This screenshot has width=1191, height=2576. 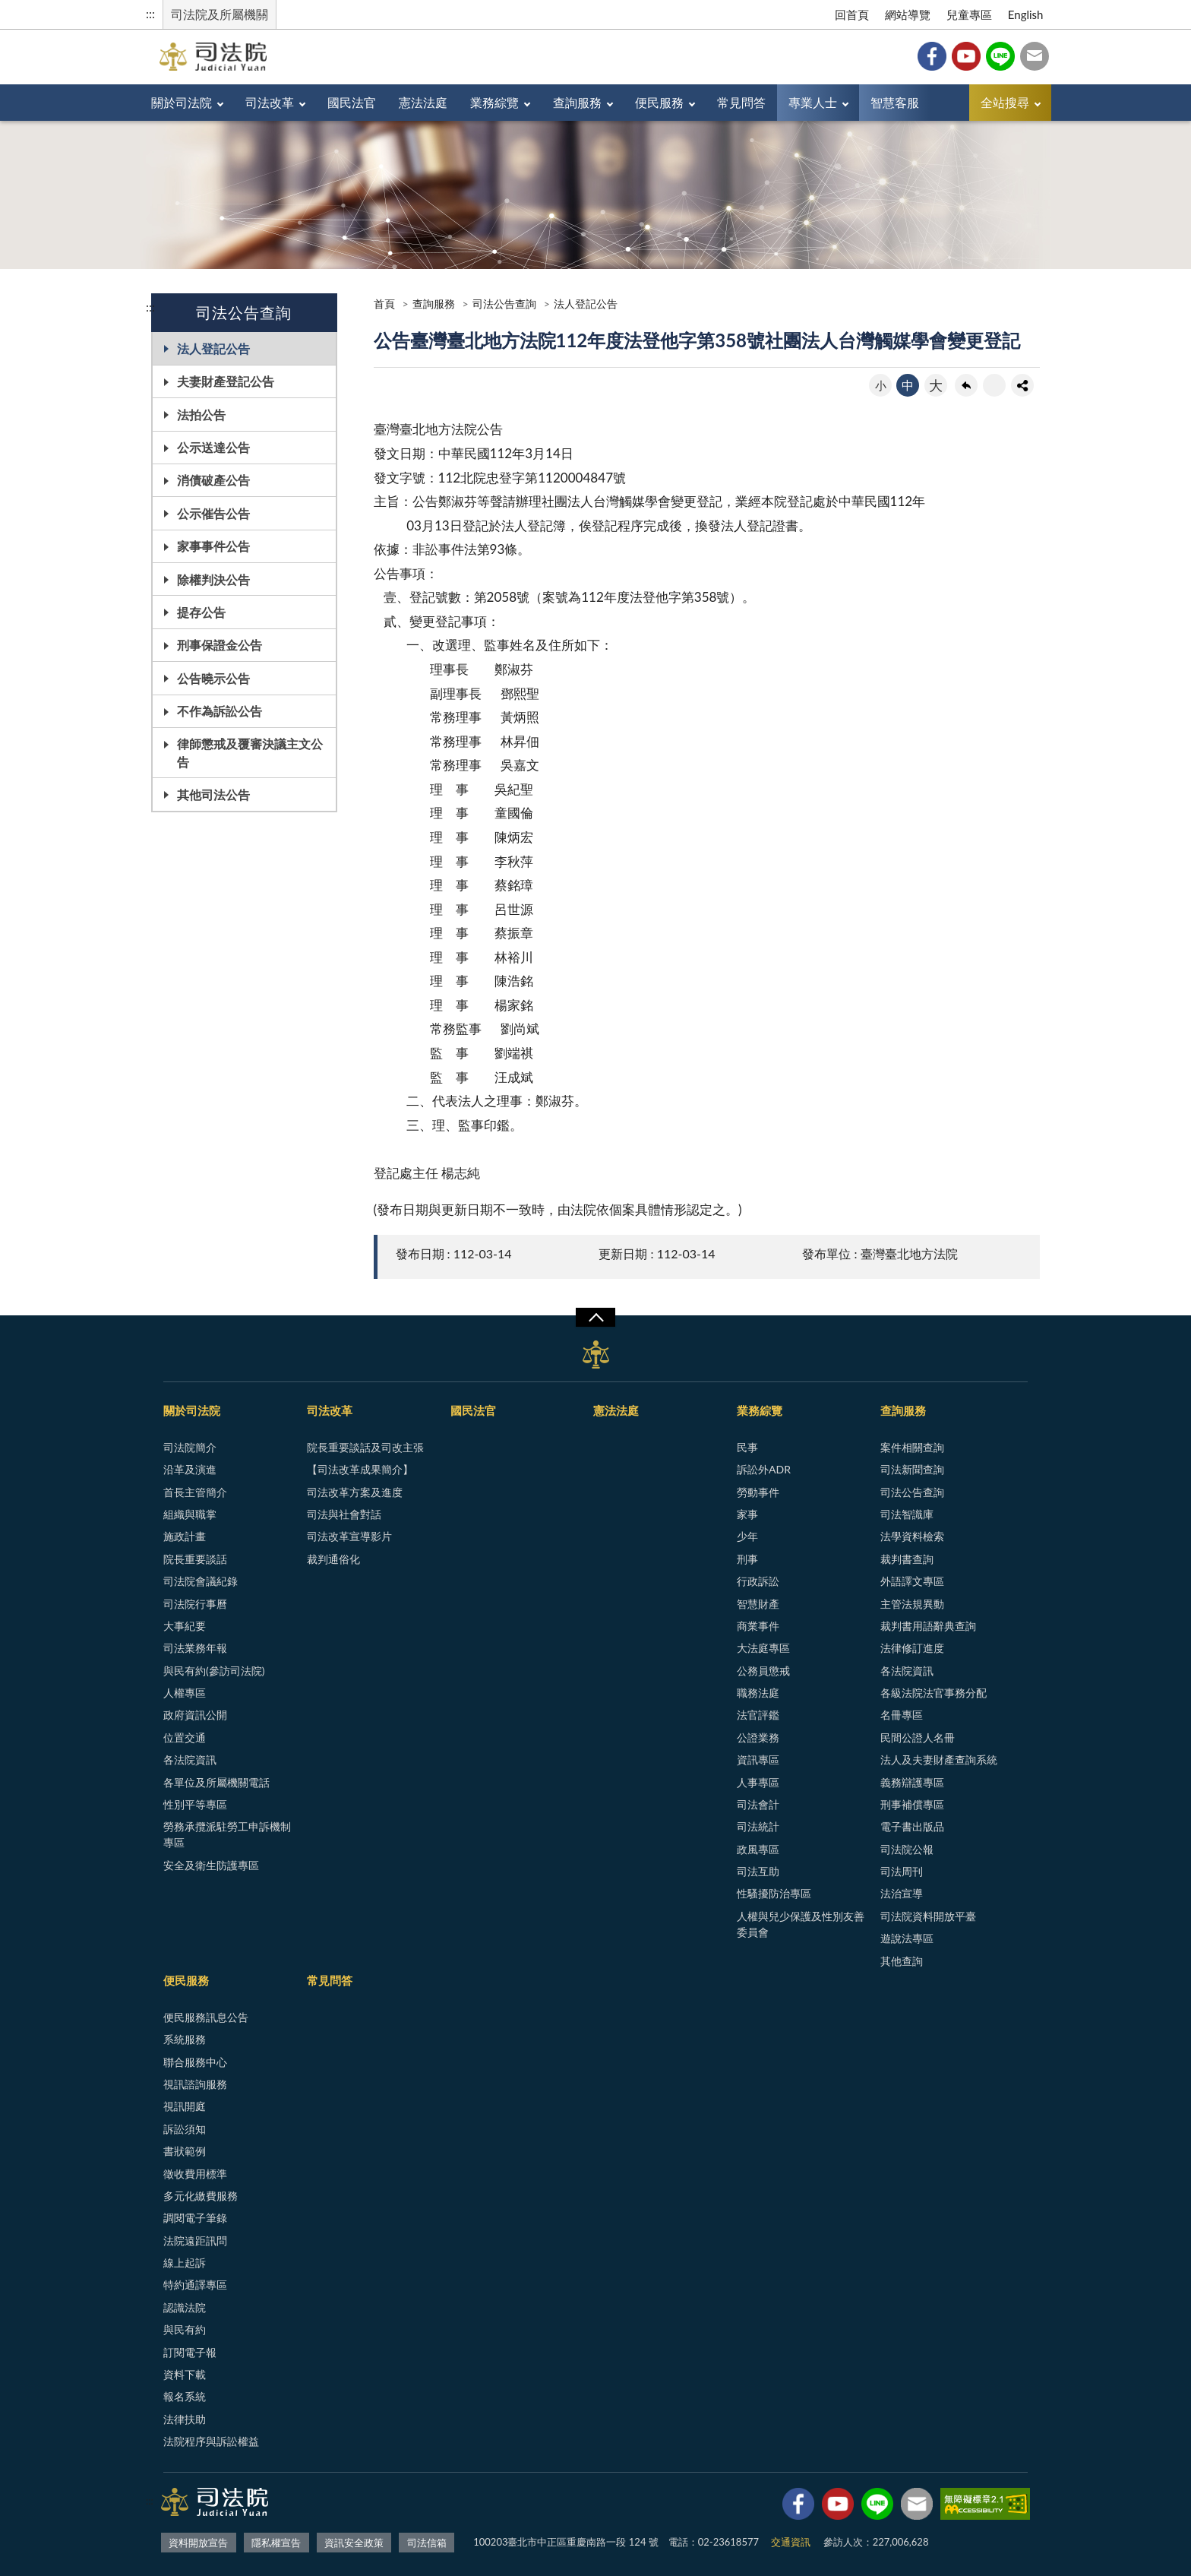 What do you see at coordinates (349, 1536) in the screenshot?
I see `司法改革宣導影片` at bounding box center [349, 1536].